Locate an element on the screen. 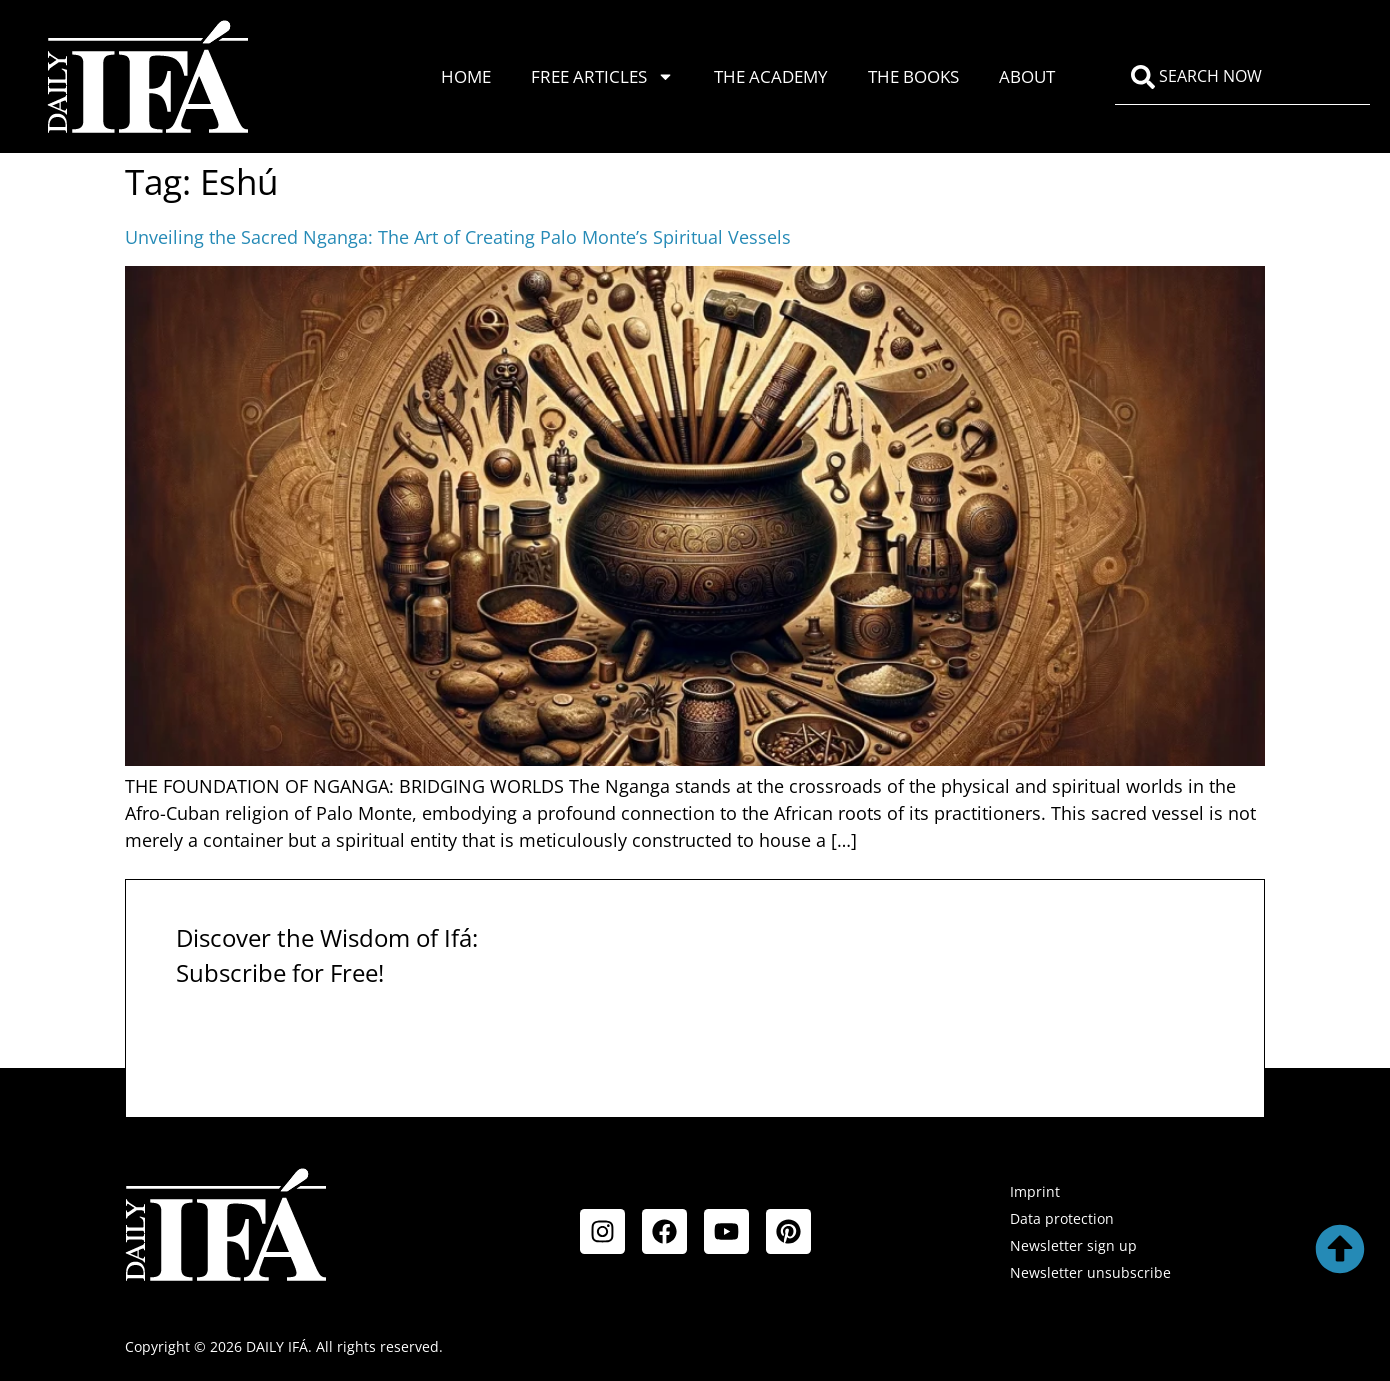 Image resolution: width=1390 pixels, height=1381 pixels. About is located at coordinates (1027, 76).